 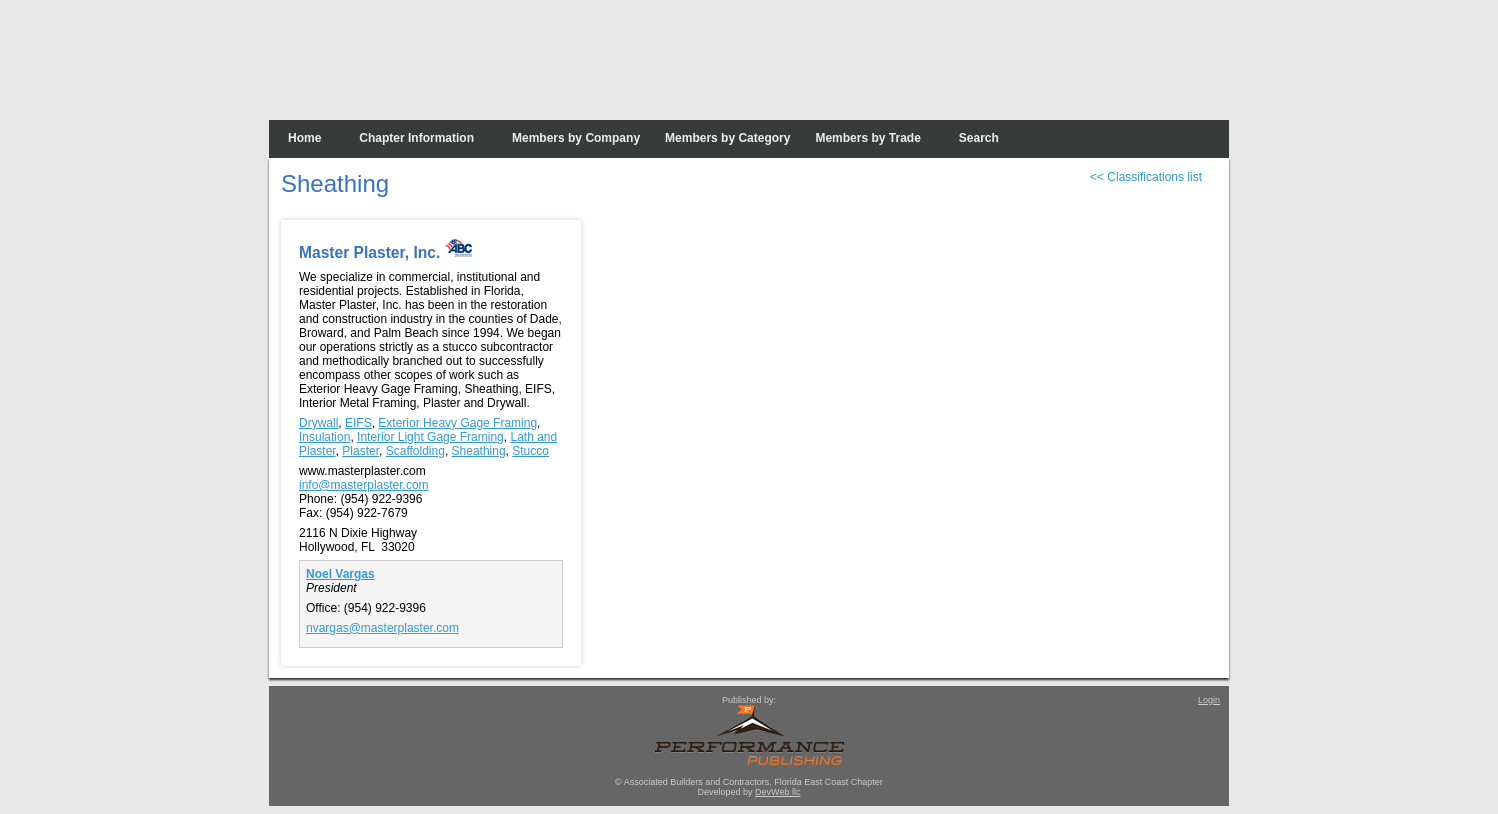 What do you see at coordinates (416, 138) in the screenshot?
I see `Chapter Information` at bounding box center [416, 138].